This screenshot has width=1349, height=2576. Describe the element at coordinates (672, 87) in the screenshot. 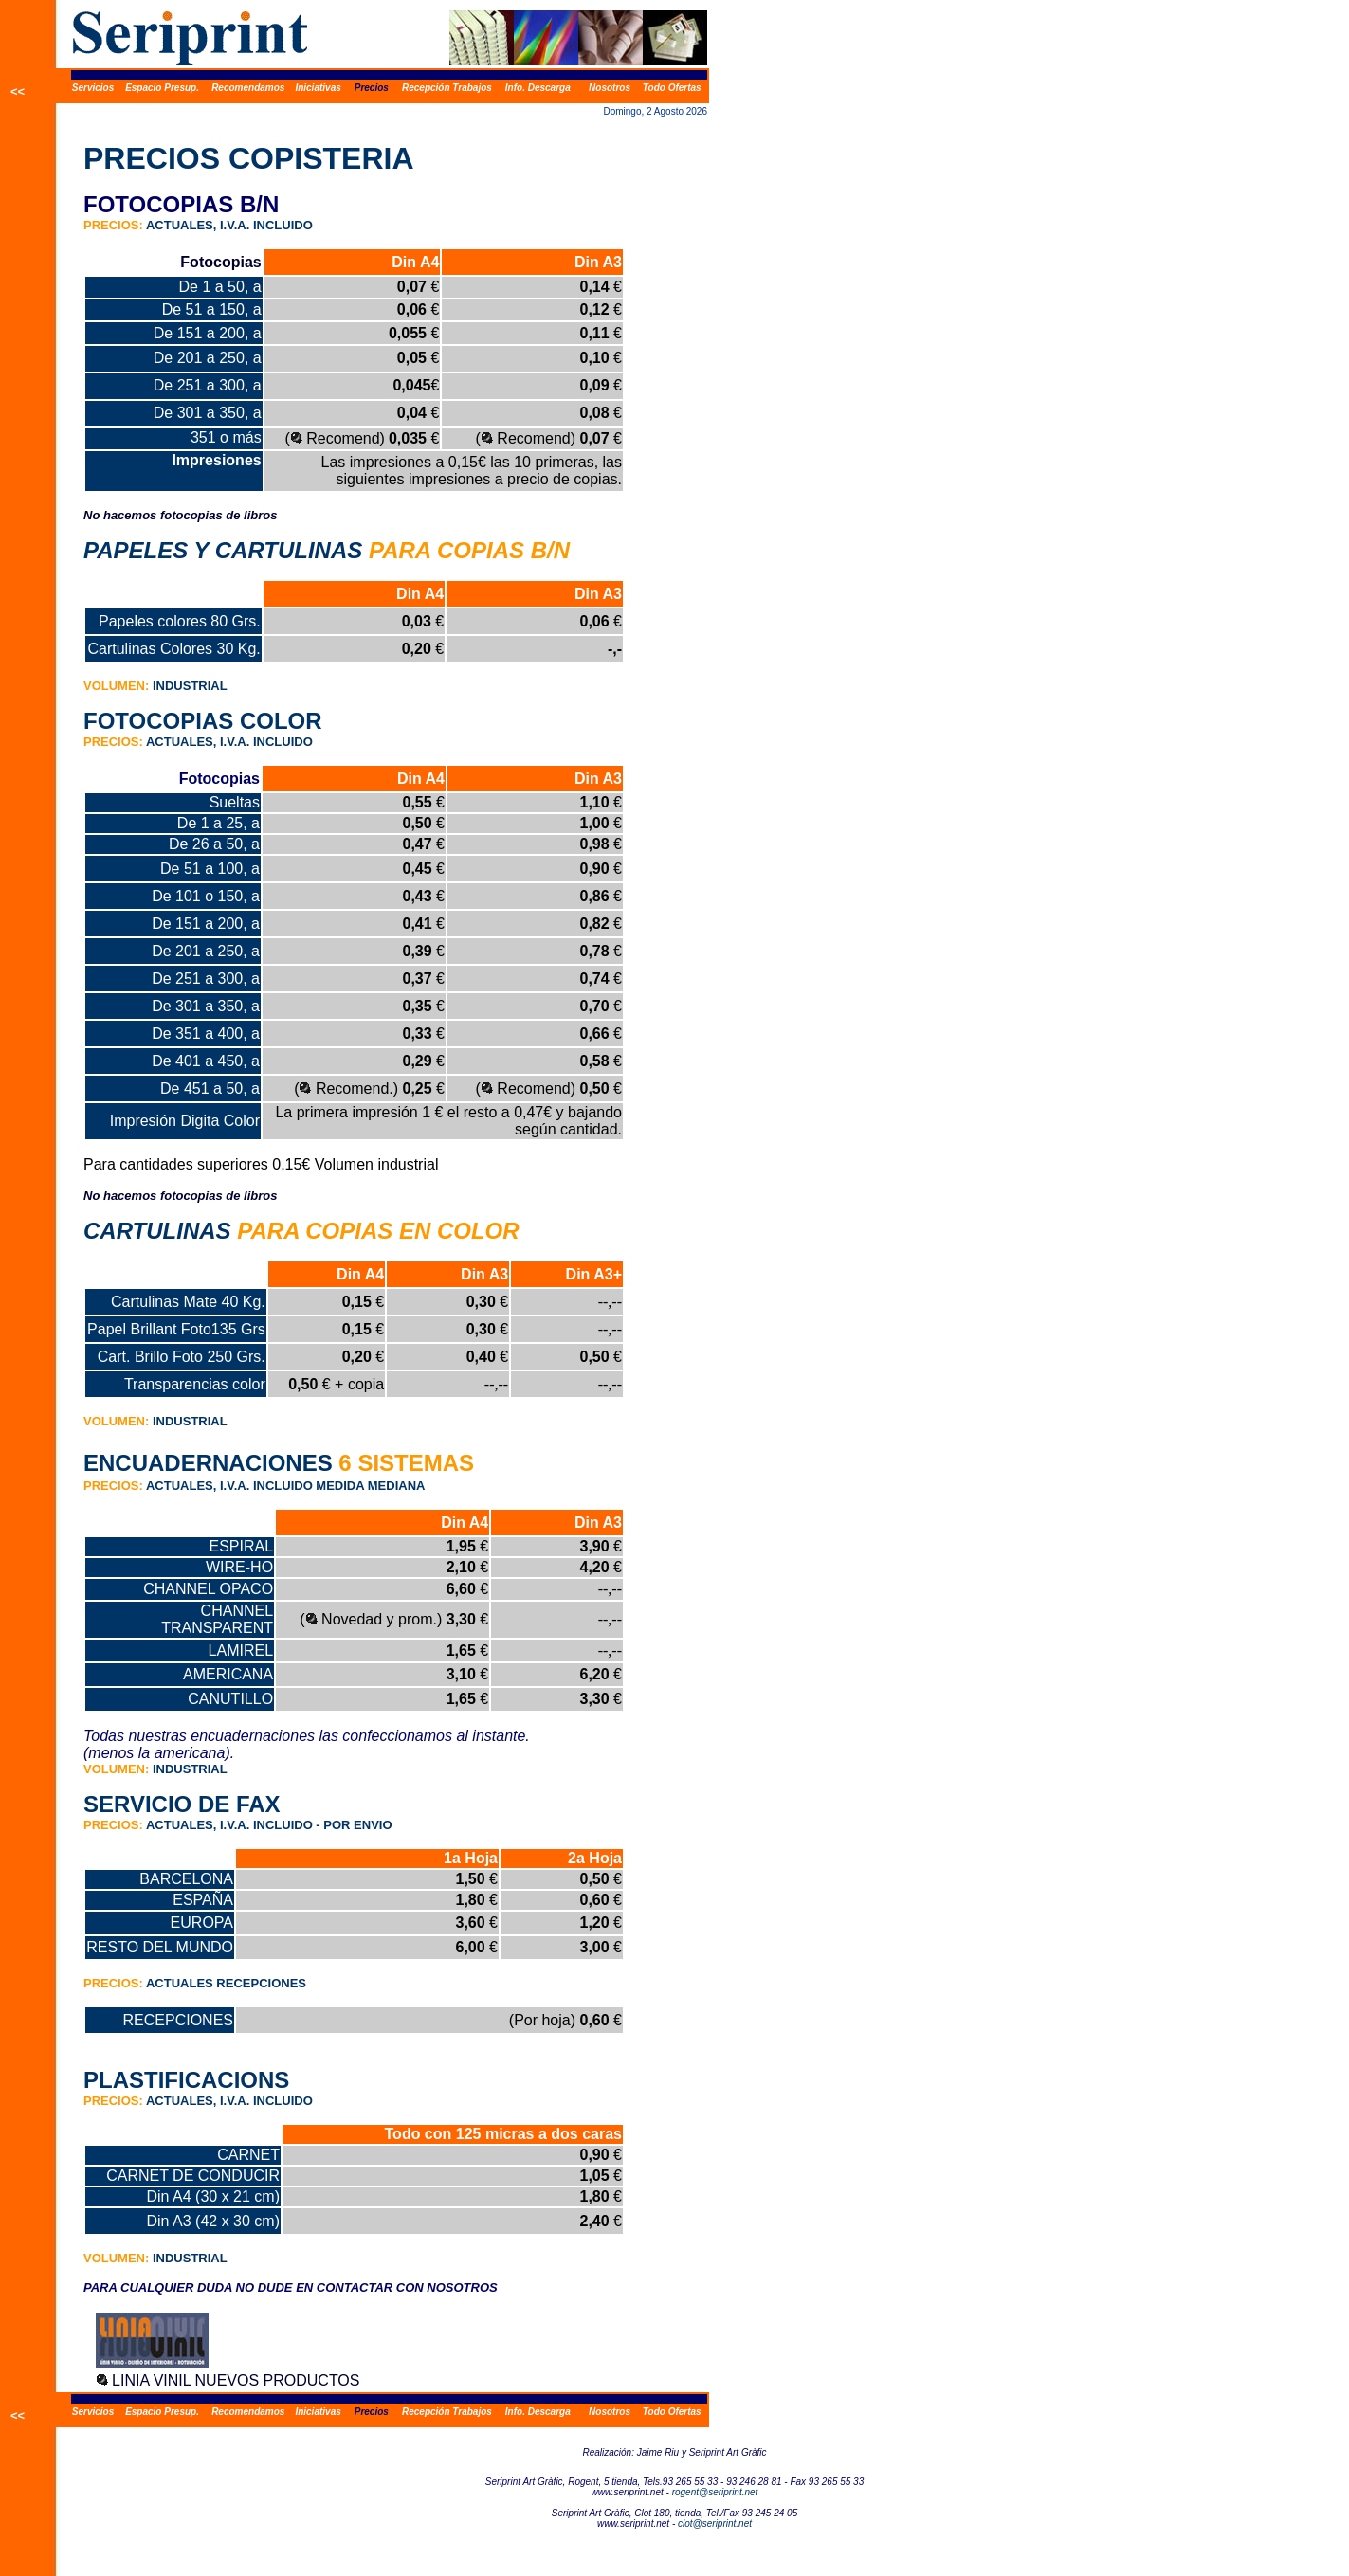

I see `Todo Ofertas` at that location.